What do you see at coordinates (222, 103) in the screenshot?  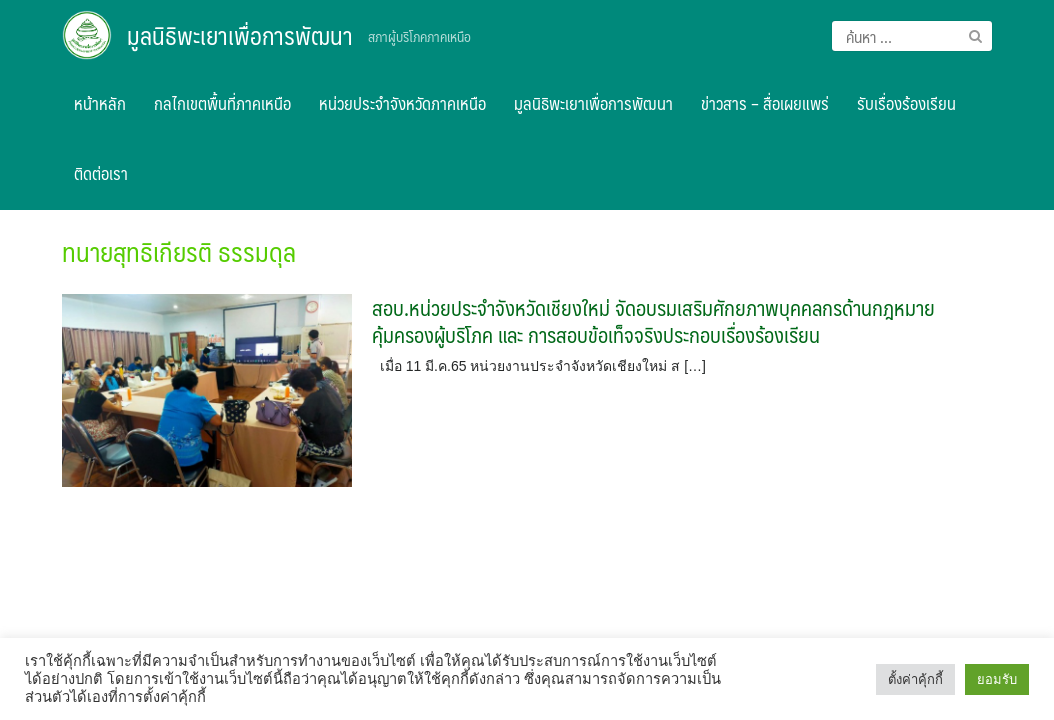 I see `กลไกเขตพื้นที่ภาคเหนือ` at bounding box center [222, 103].